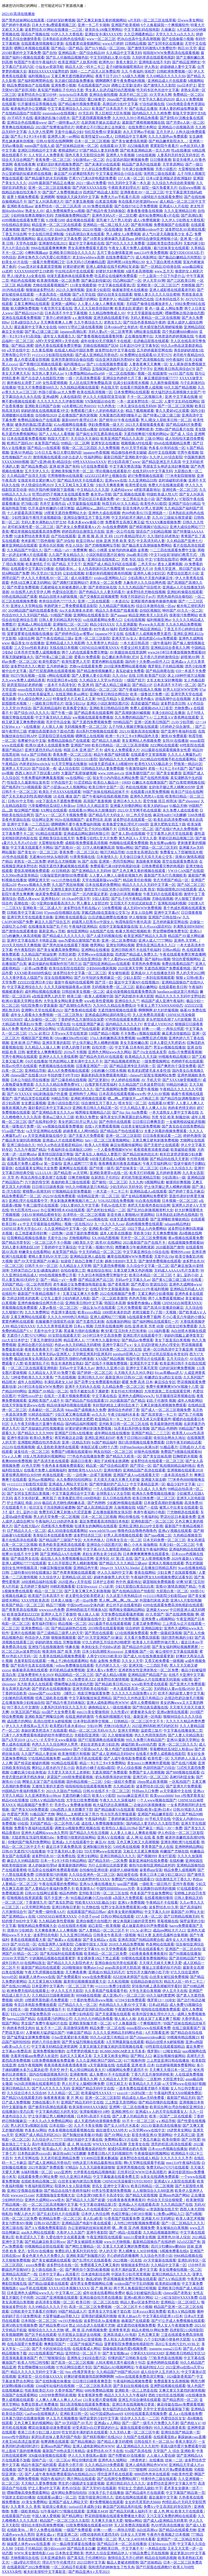 This screenshot has height=2576, width=208. I want to click on 黑人啊灬啊灬啊灬快灬深, so click(118, 1600).